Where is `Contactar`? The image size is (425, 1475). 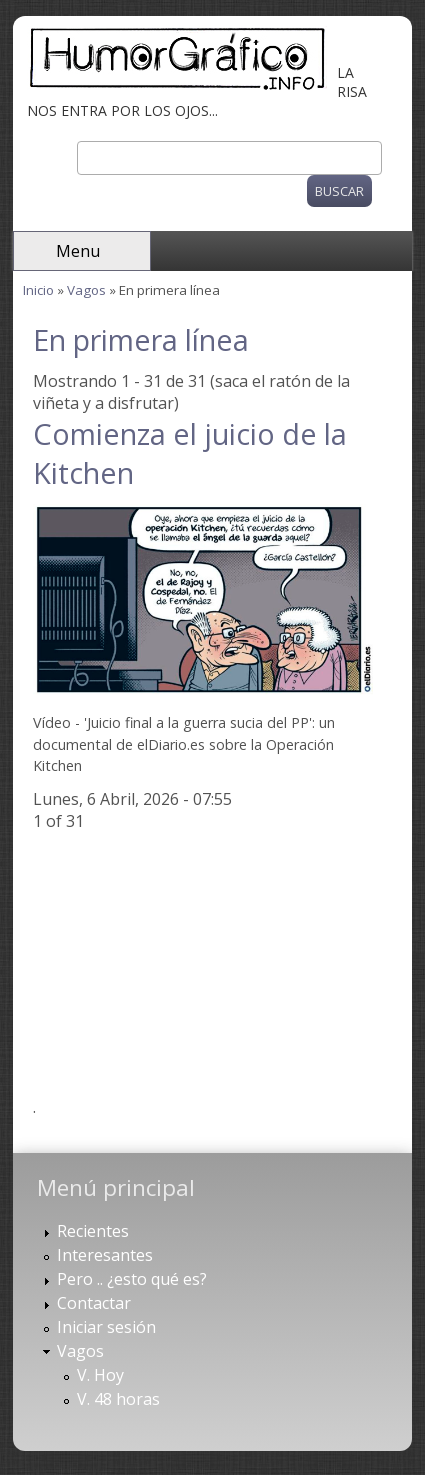
Contactar is located at coordinates (94, 1303).